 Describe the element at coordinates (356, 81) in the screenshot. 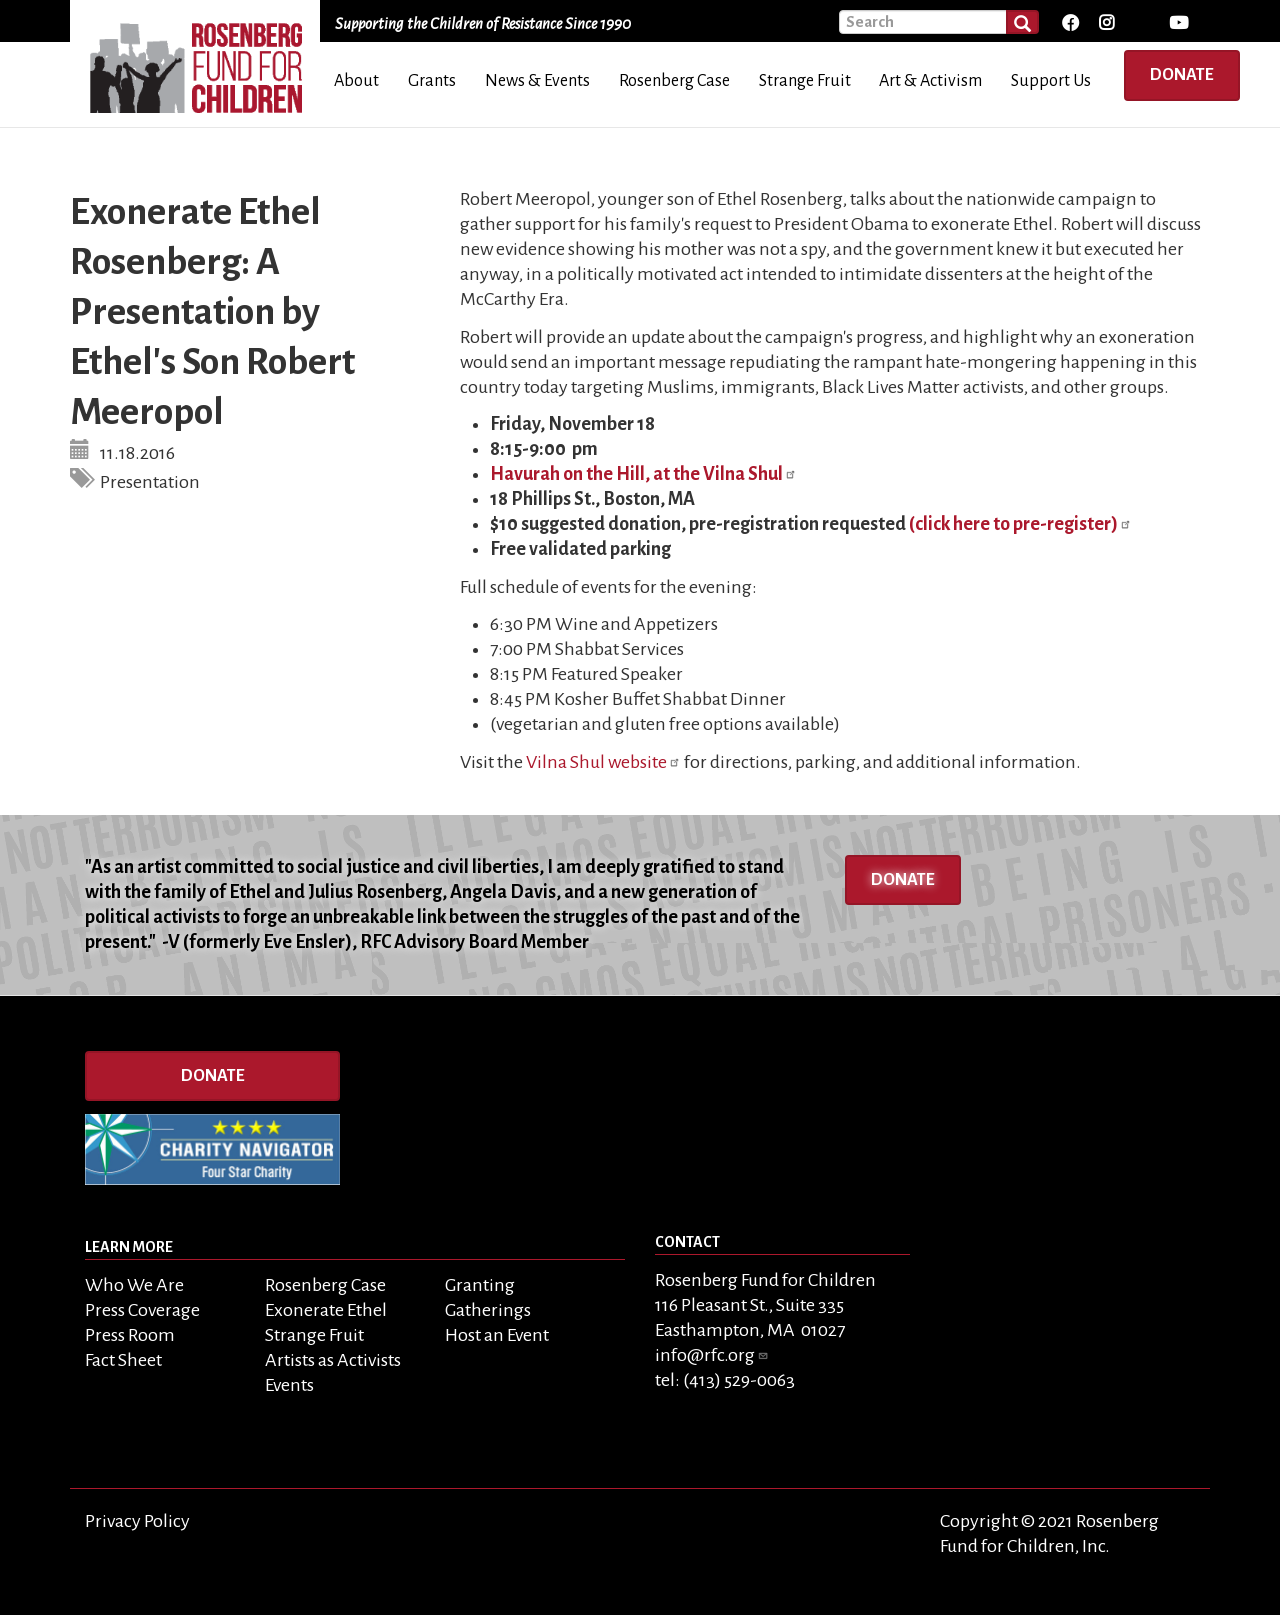

I see `About [menuitem]` at that location.